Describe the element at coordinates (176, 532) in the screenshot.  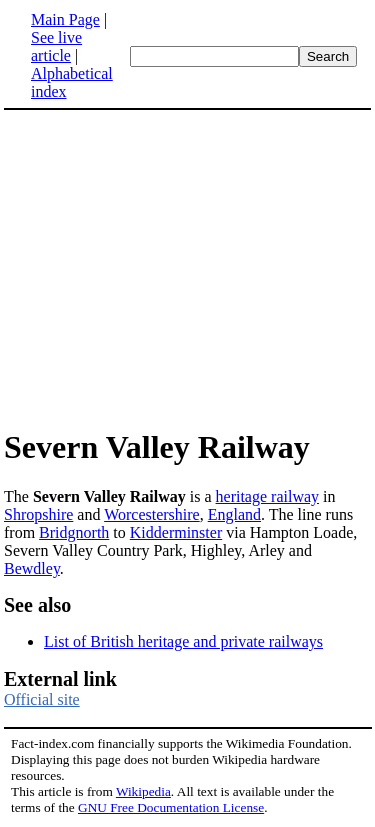
I see `Kidderminster` at that location.